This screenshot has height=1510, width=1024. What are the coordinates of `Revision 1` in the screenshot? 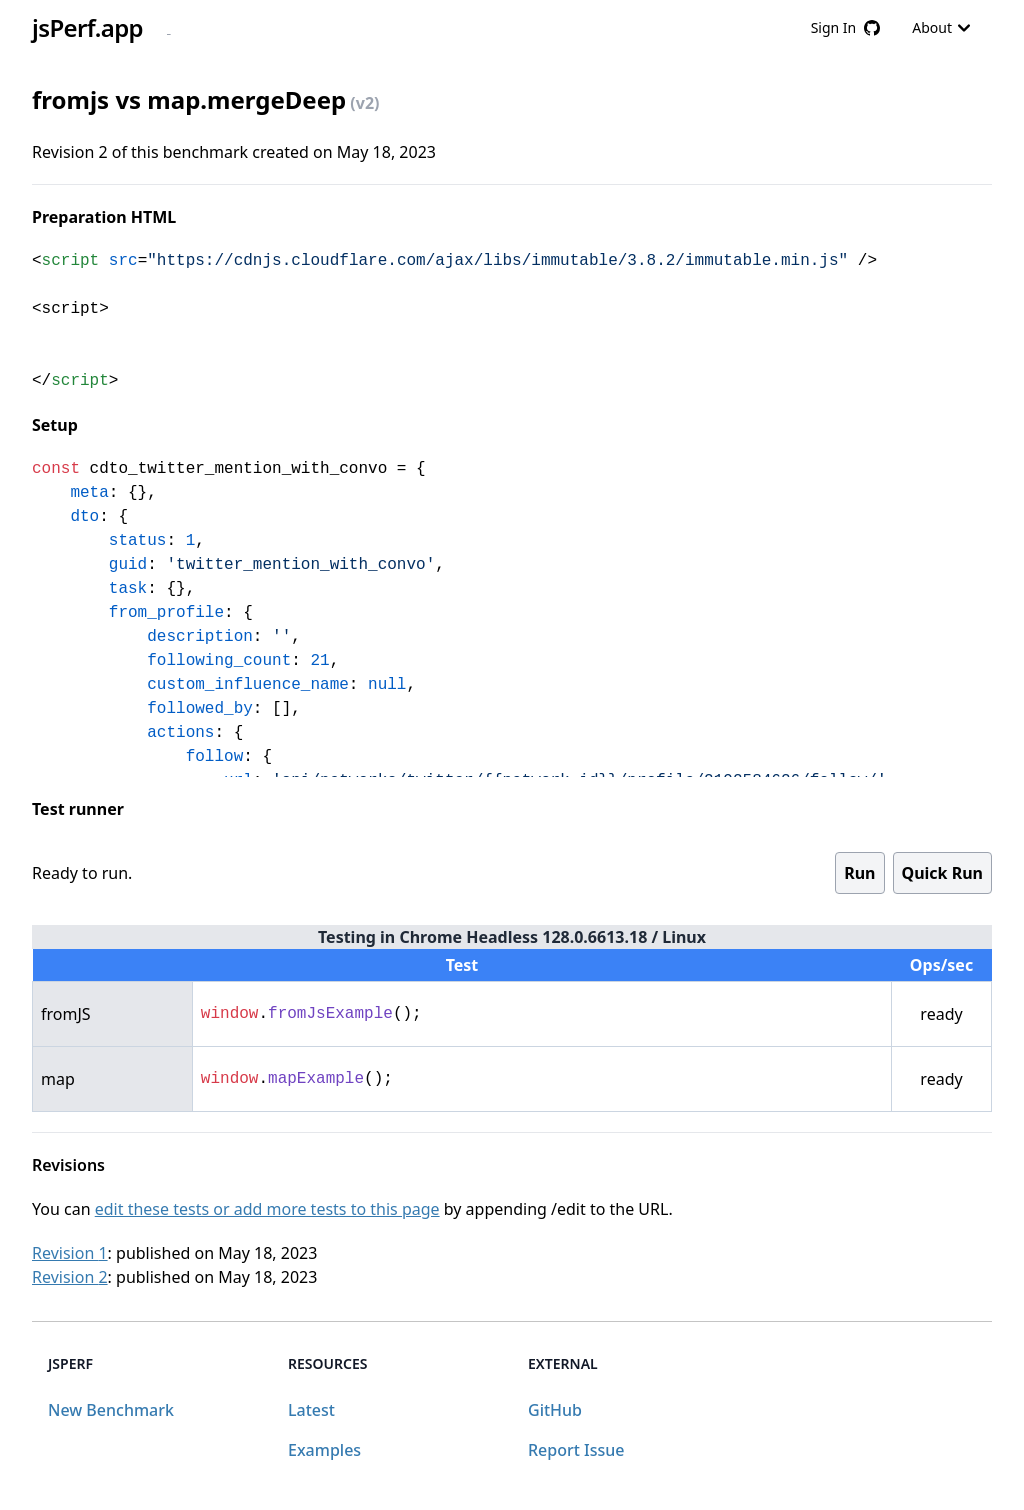 It's located at (70, 1253).